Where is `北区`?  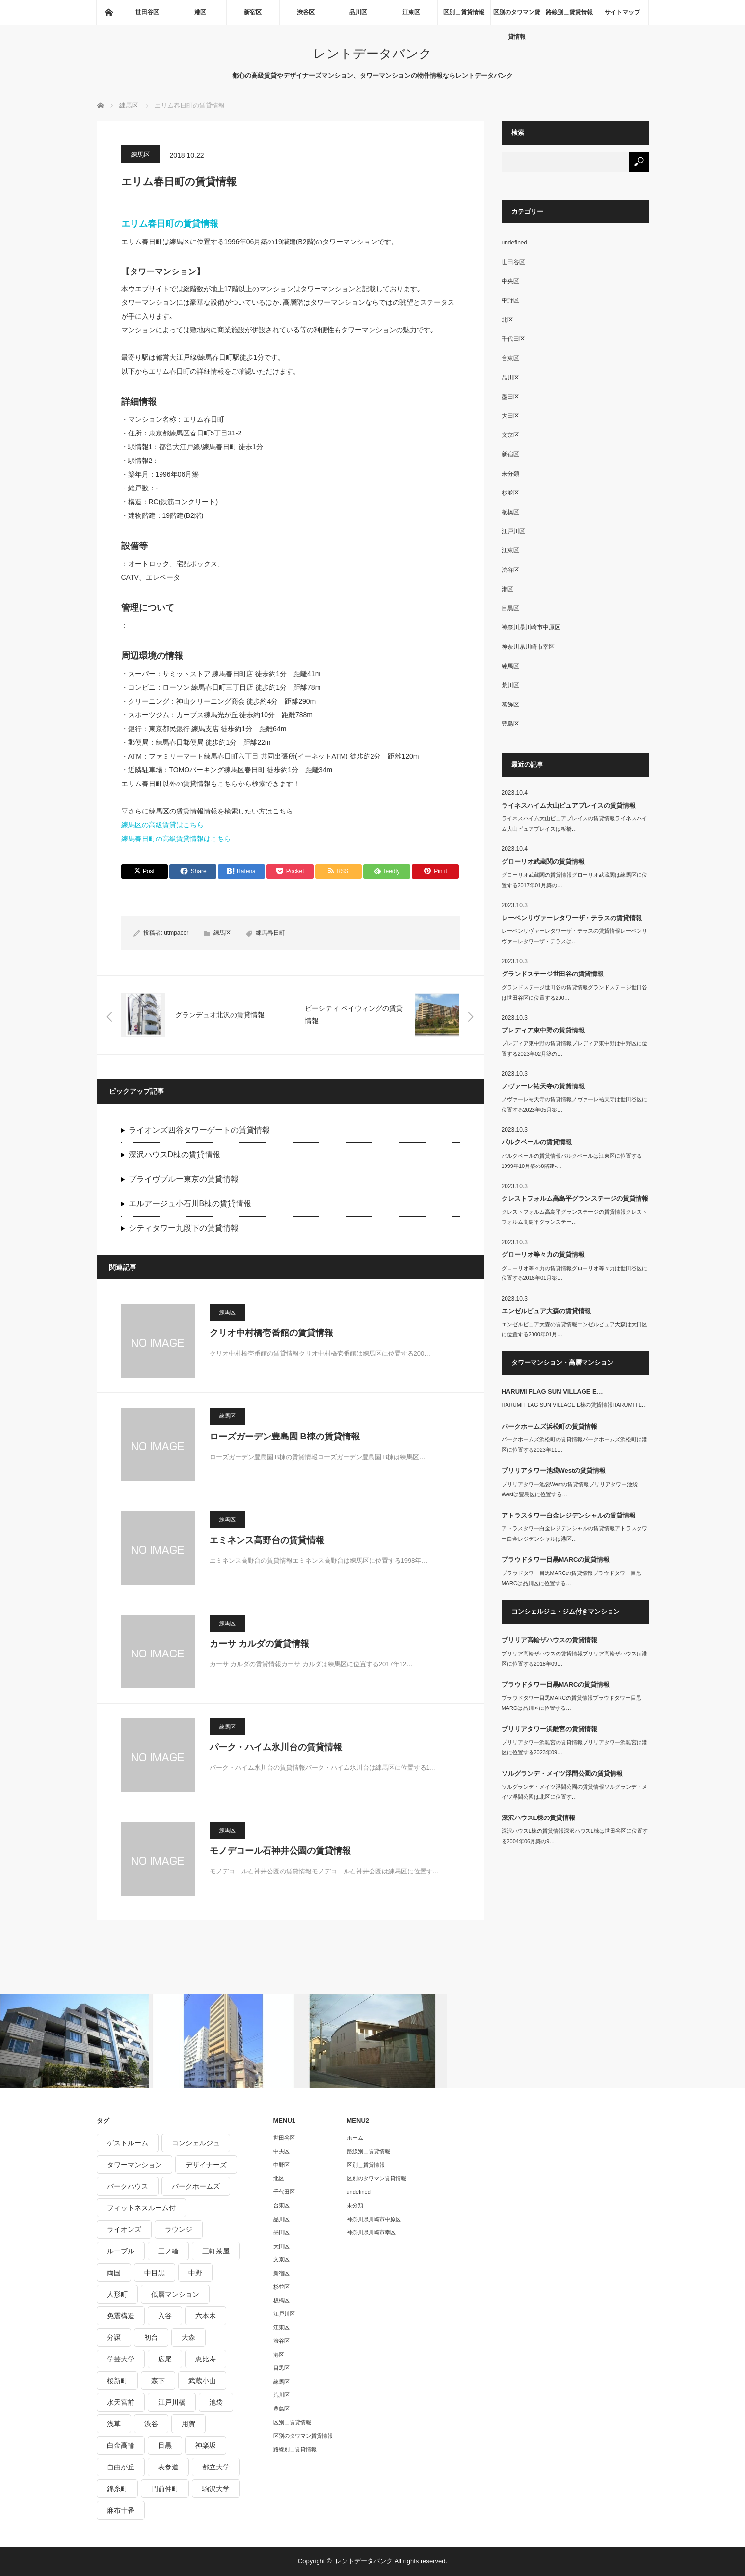
北区 is located at coordinates (507, 319).